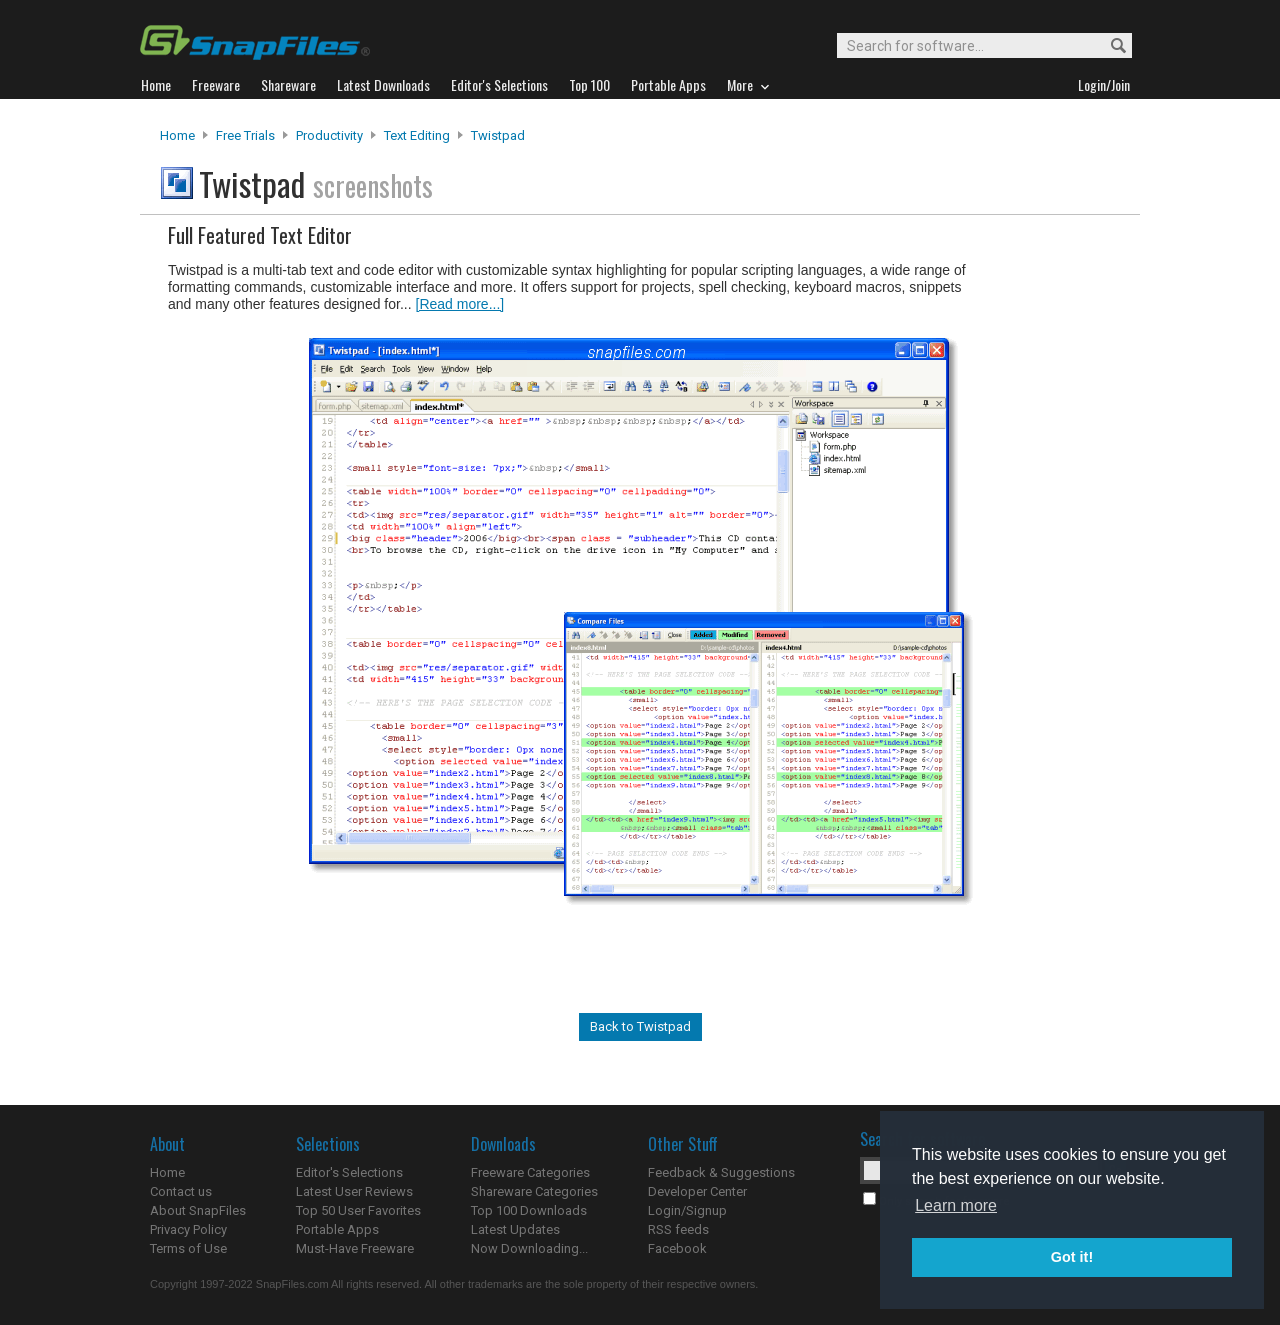  Describe the element at coordinates (177, 135) in the screenshot. I see `Home` at that location.